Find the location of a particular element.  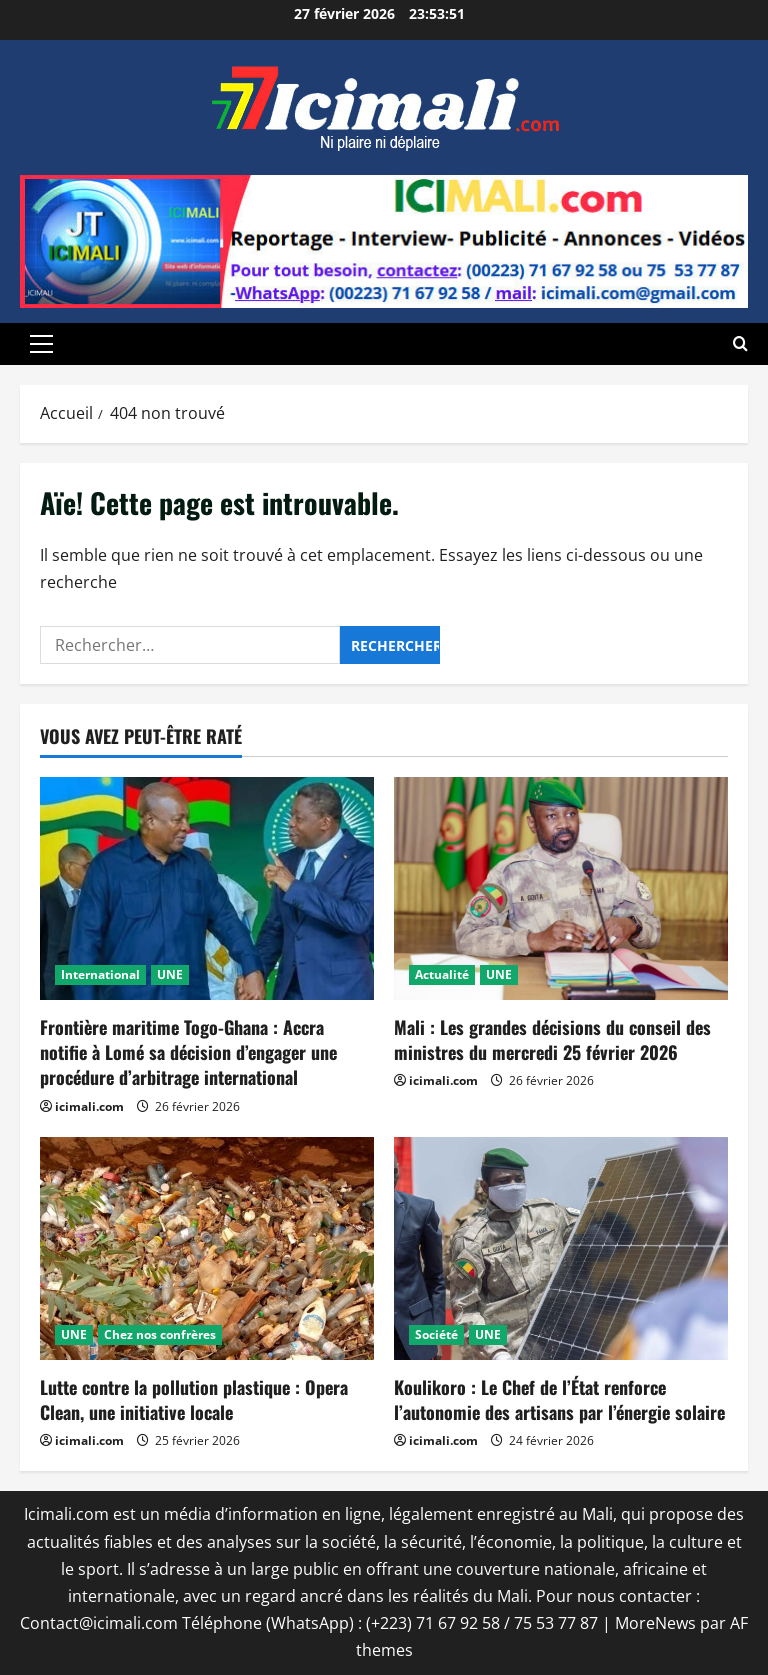

Mali : Les grandes décisions du conseil des ministres du mercredi 25 février 2026 is located at coordinates (552, 1039).